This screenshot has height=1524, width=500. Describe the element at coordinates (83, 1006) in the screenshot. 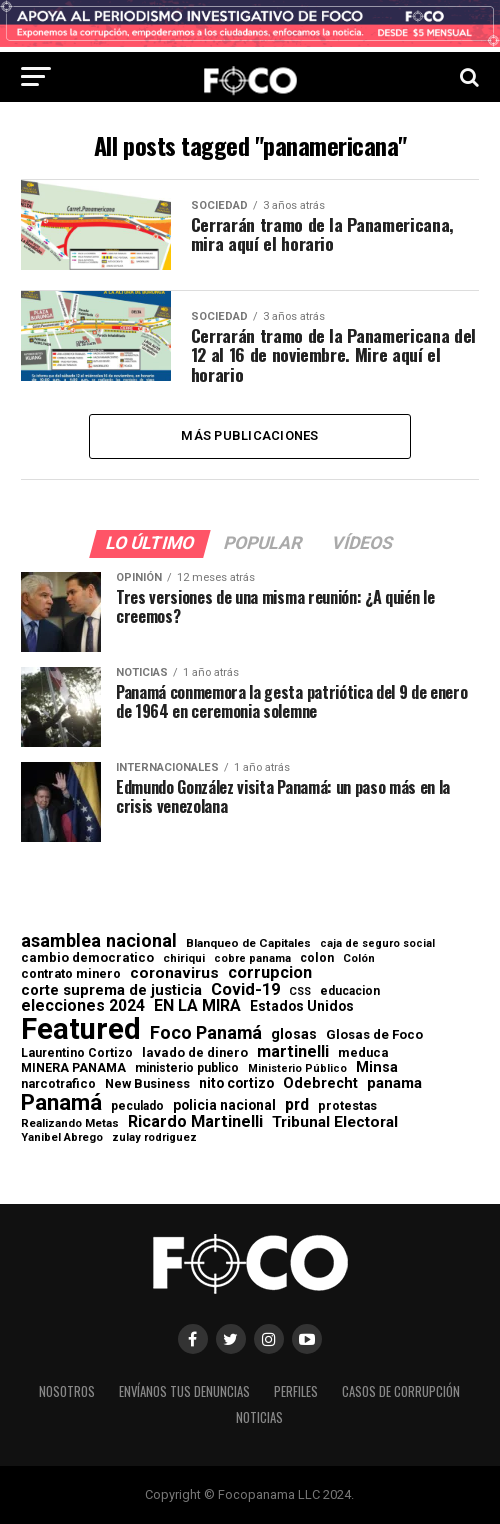

I see `elecciones 2024 [elecciones 2024 (163 elementos)]` at that location.